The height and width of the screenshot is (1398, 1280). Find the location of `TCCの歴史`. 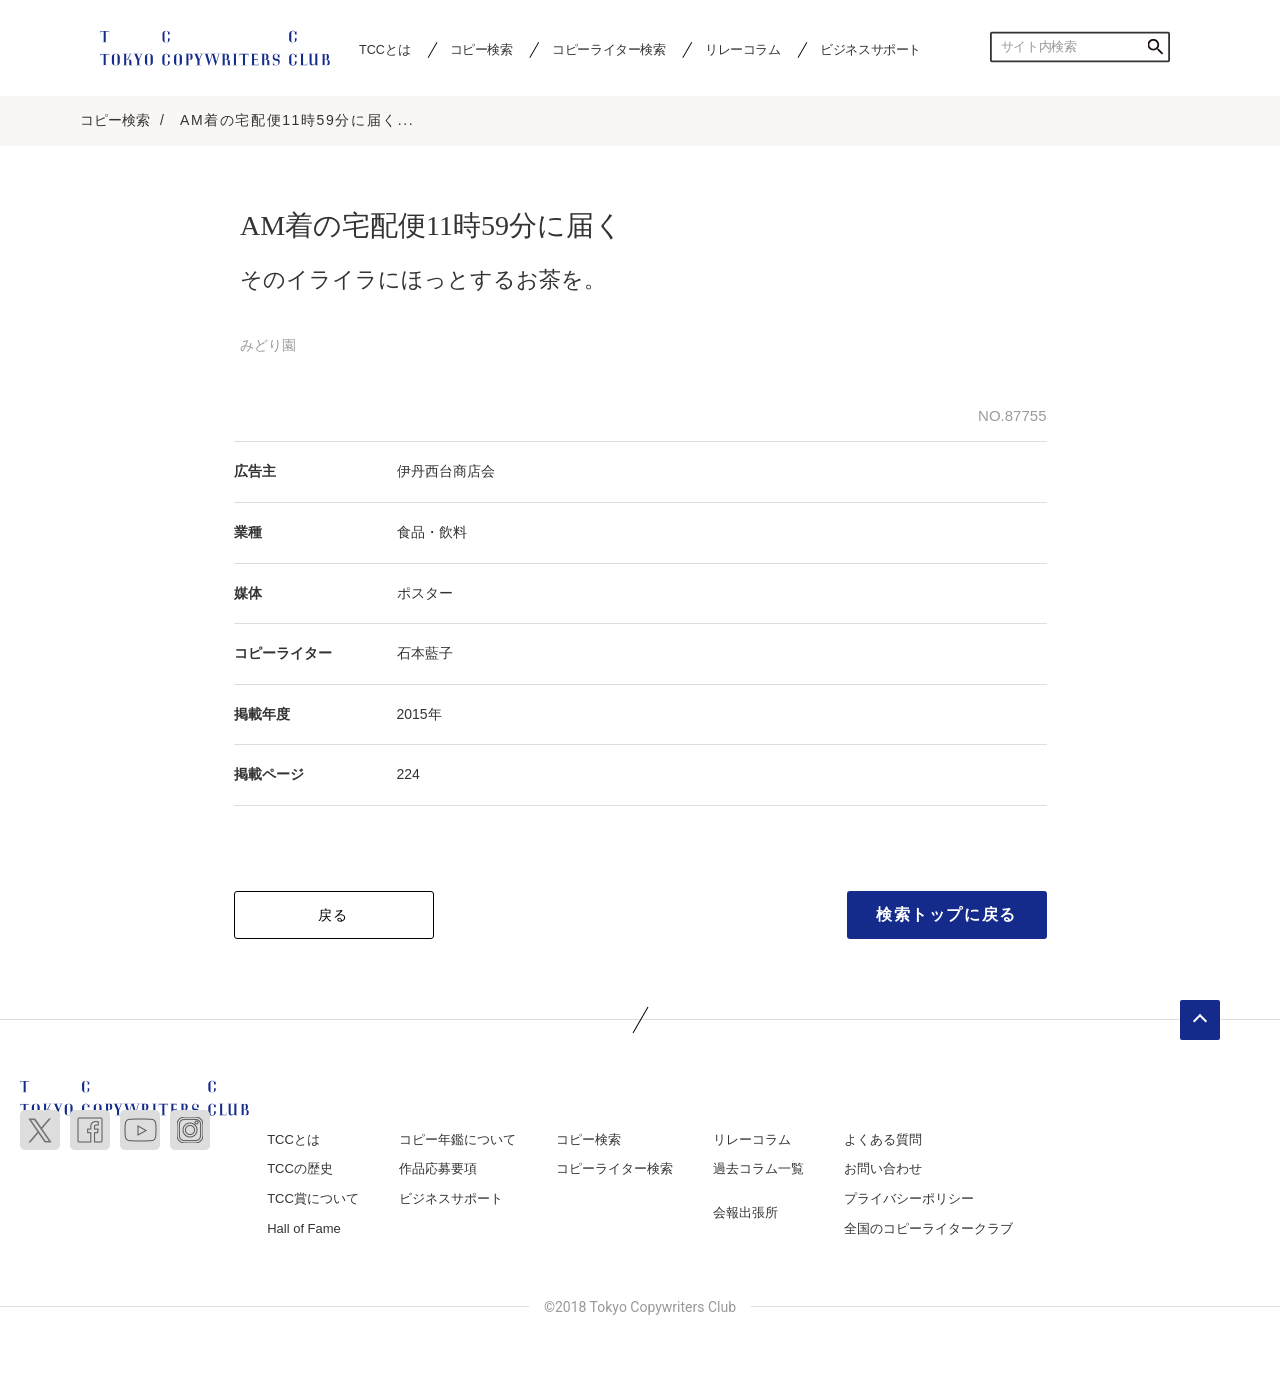

TCCの歴史 is located at coordinates (300, 1168).